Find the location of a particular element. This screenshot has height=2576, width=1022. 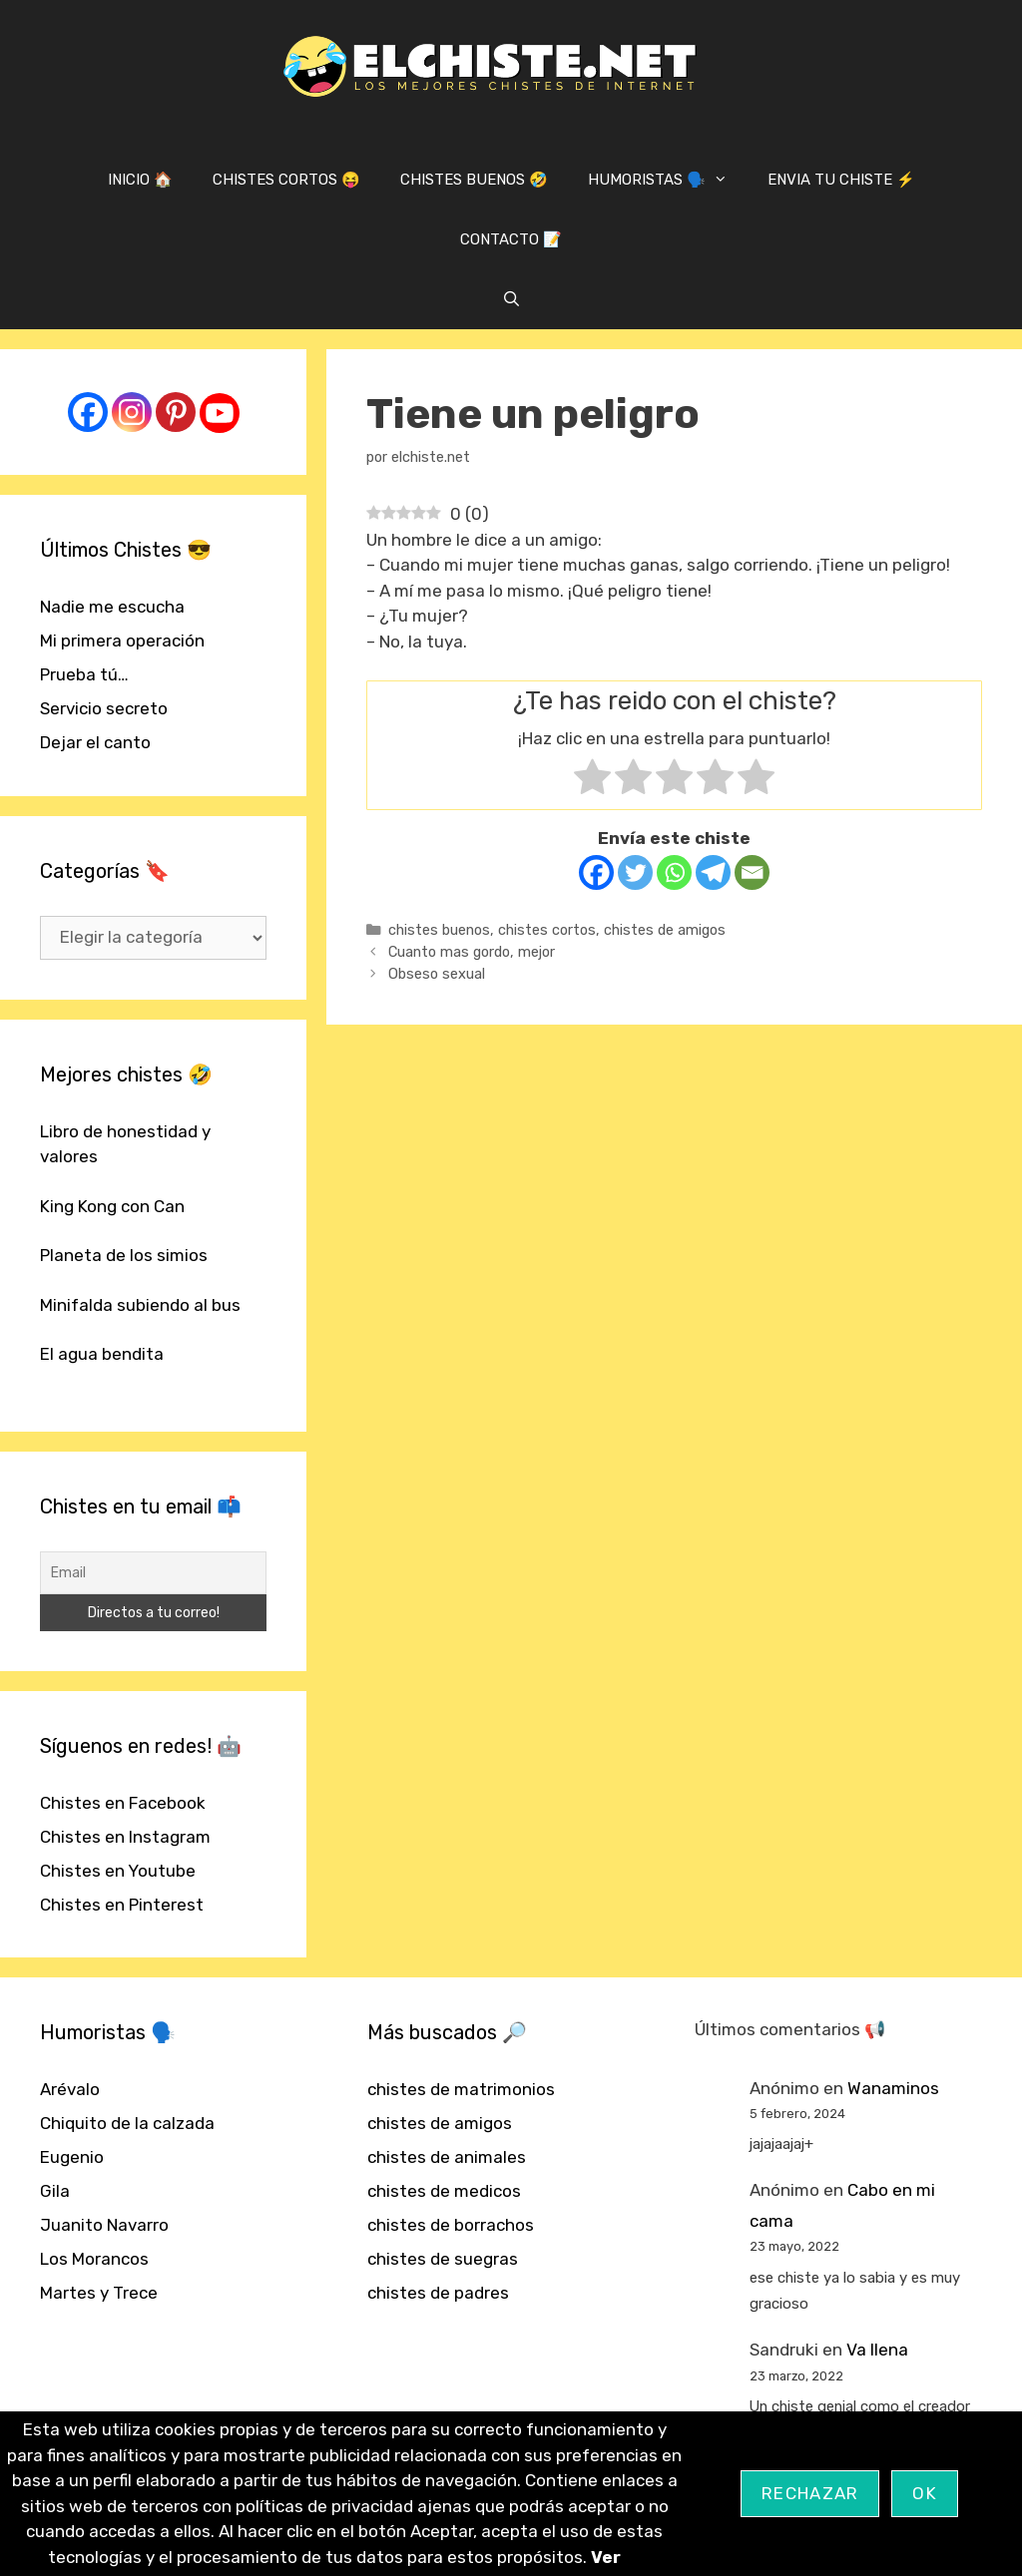

CHISTES BUENOS 🤣 is located at coordinates (474, 180).